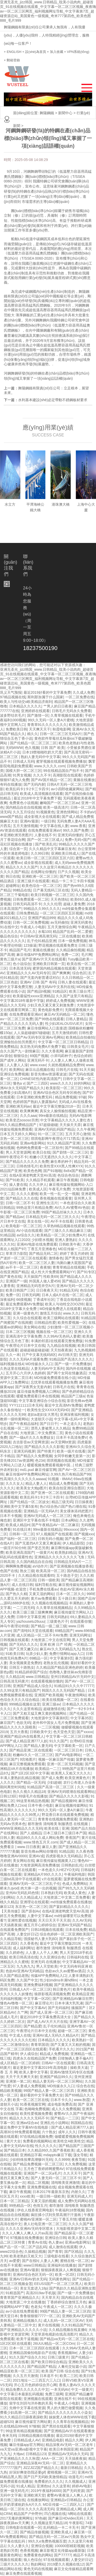 This screenshot has height=2576, width=96. I want to click on 日韩无码小视频, so click(50, 1539).